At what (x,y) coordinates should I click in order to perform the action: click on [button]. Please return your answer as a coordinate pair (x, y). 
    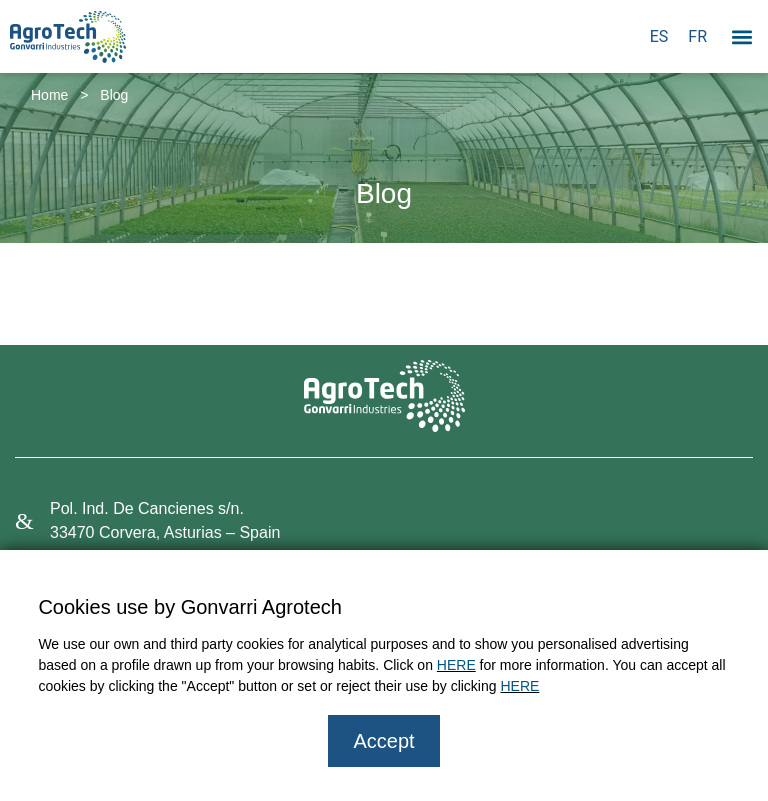
    Looking at the image, I should click on (741, 36).